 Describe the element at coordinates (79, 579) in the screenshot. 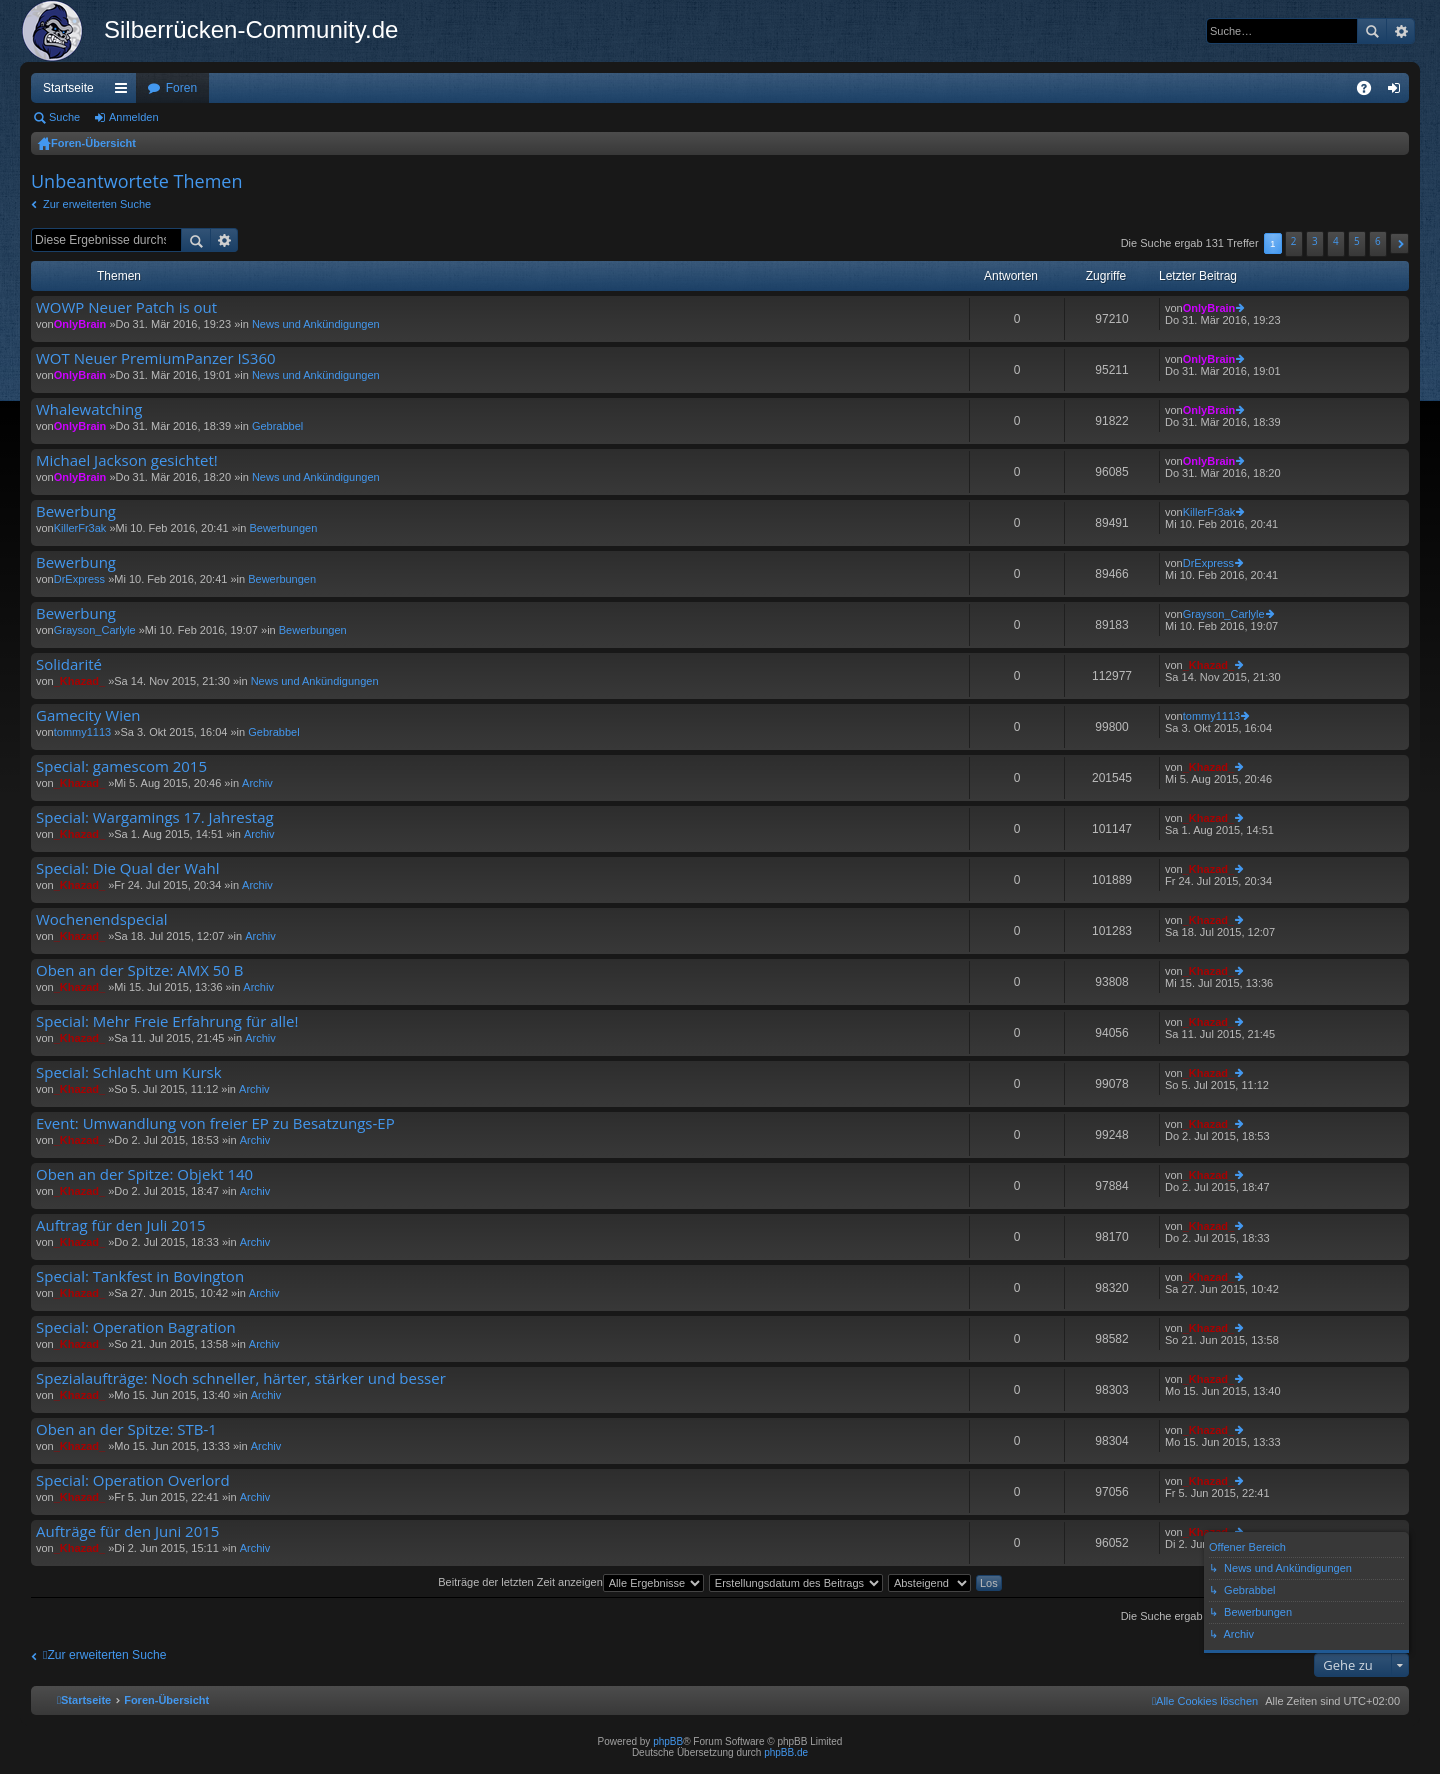

I see `DrExpress` at that location.